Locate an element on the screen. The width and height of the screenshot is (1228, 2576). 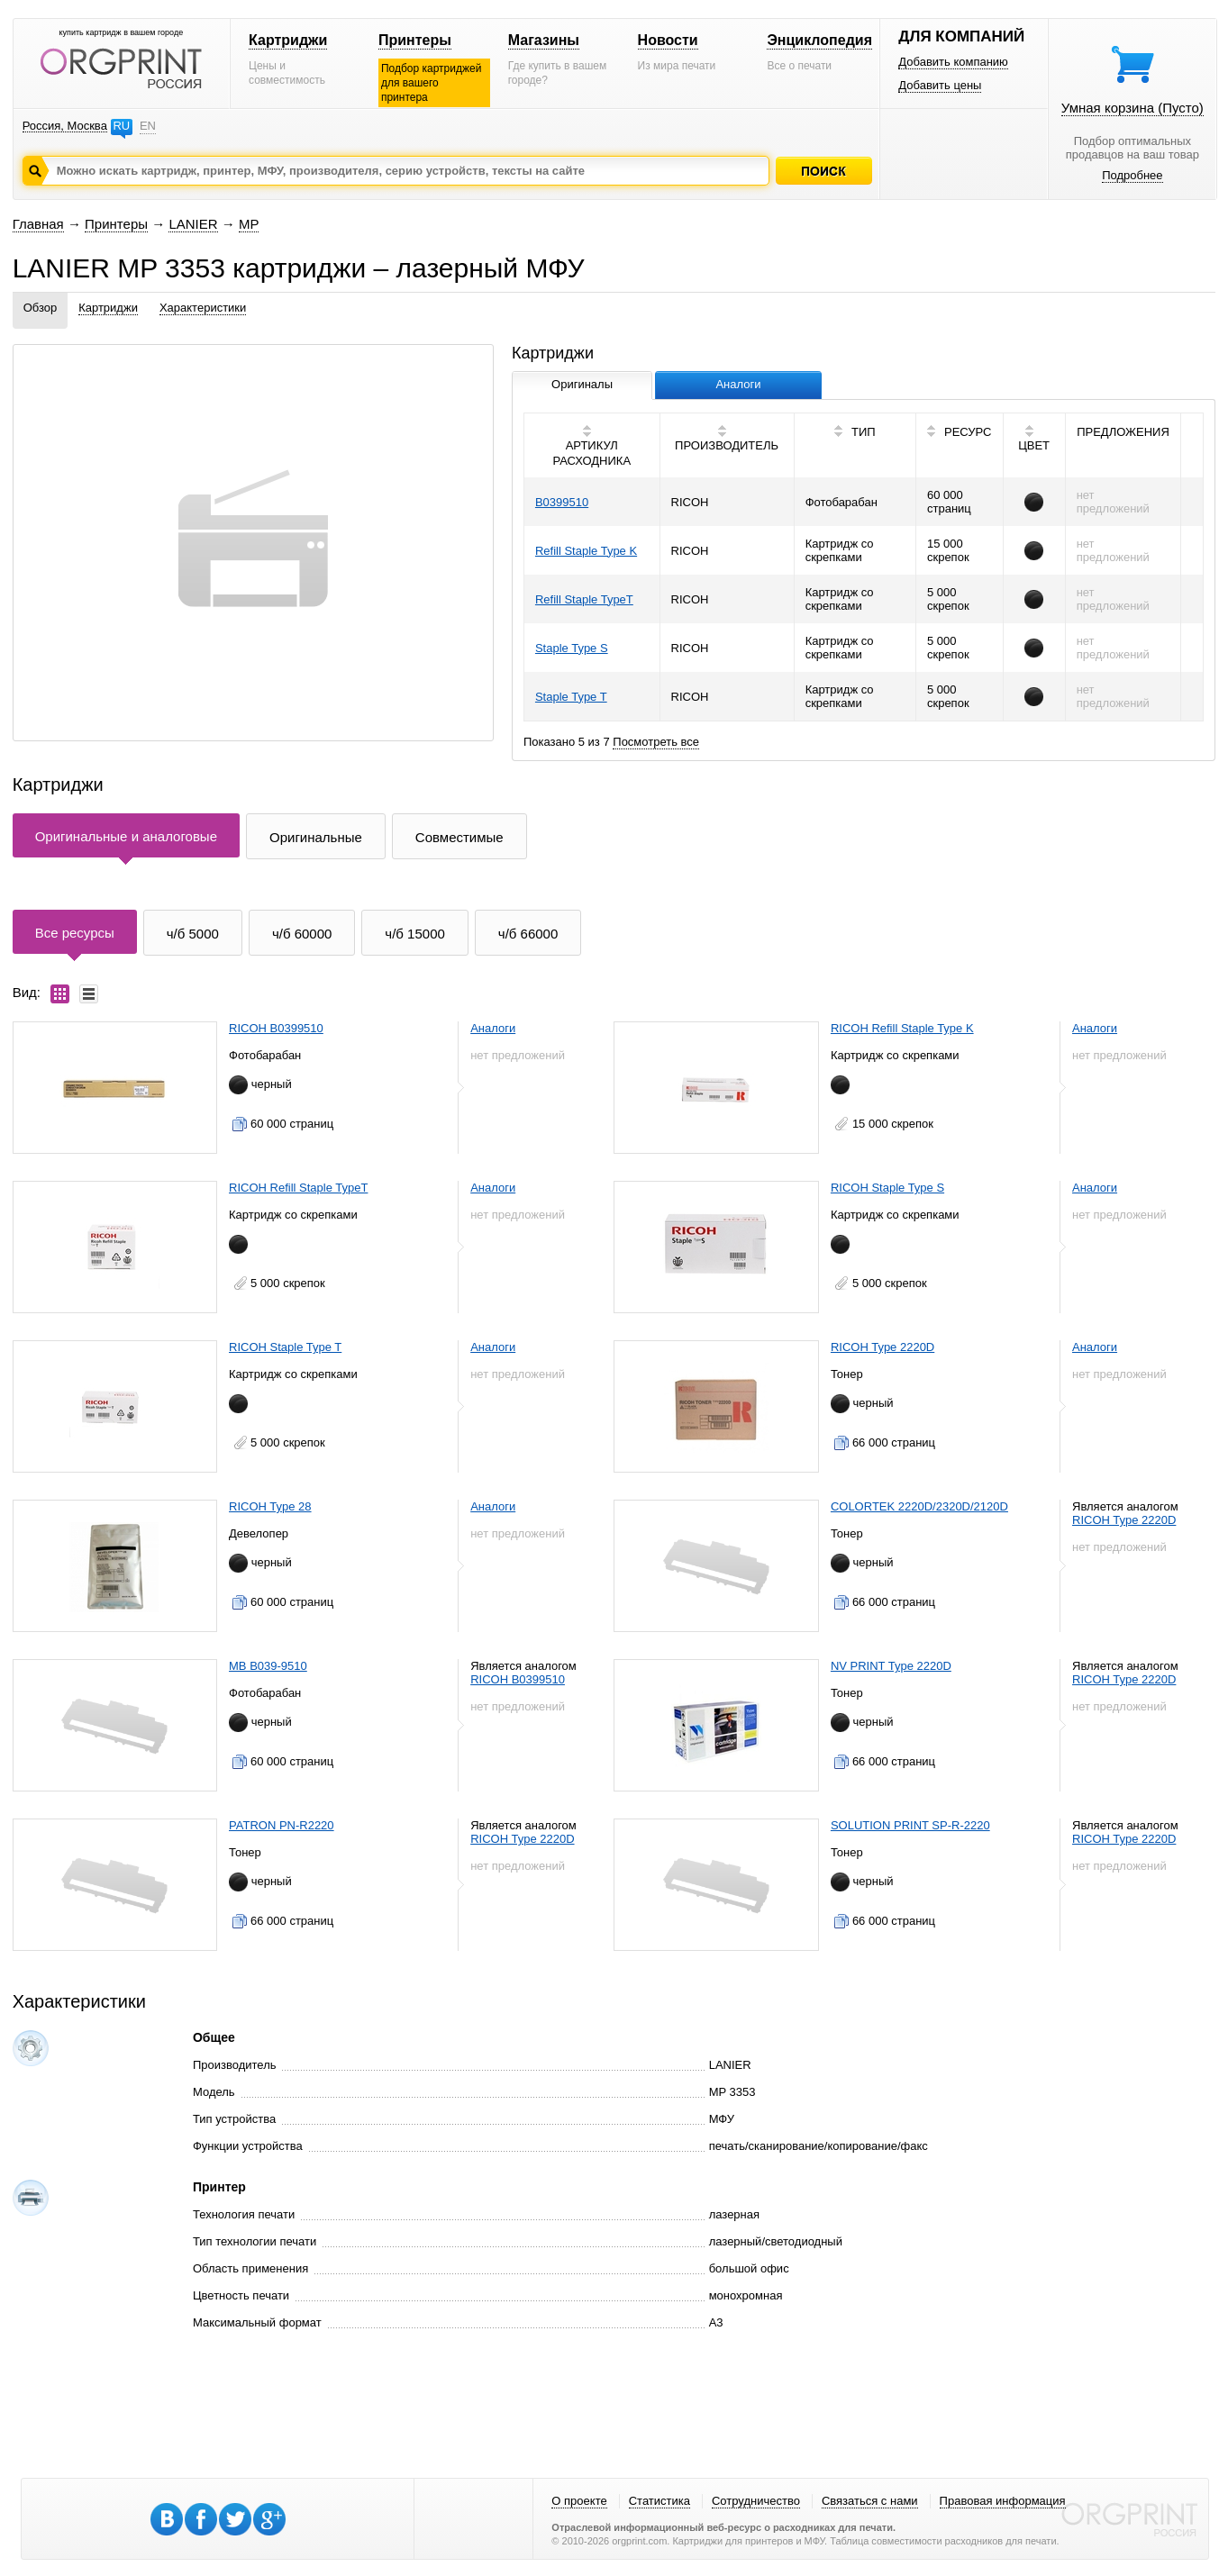
Статистика is located at coordinates (659, 2501).